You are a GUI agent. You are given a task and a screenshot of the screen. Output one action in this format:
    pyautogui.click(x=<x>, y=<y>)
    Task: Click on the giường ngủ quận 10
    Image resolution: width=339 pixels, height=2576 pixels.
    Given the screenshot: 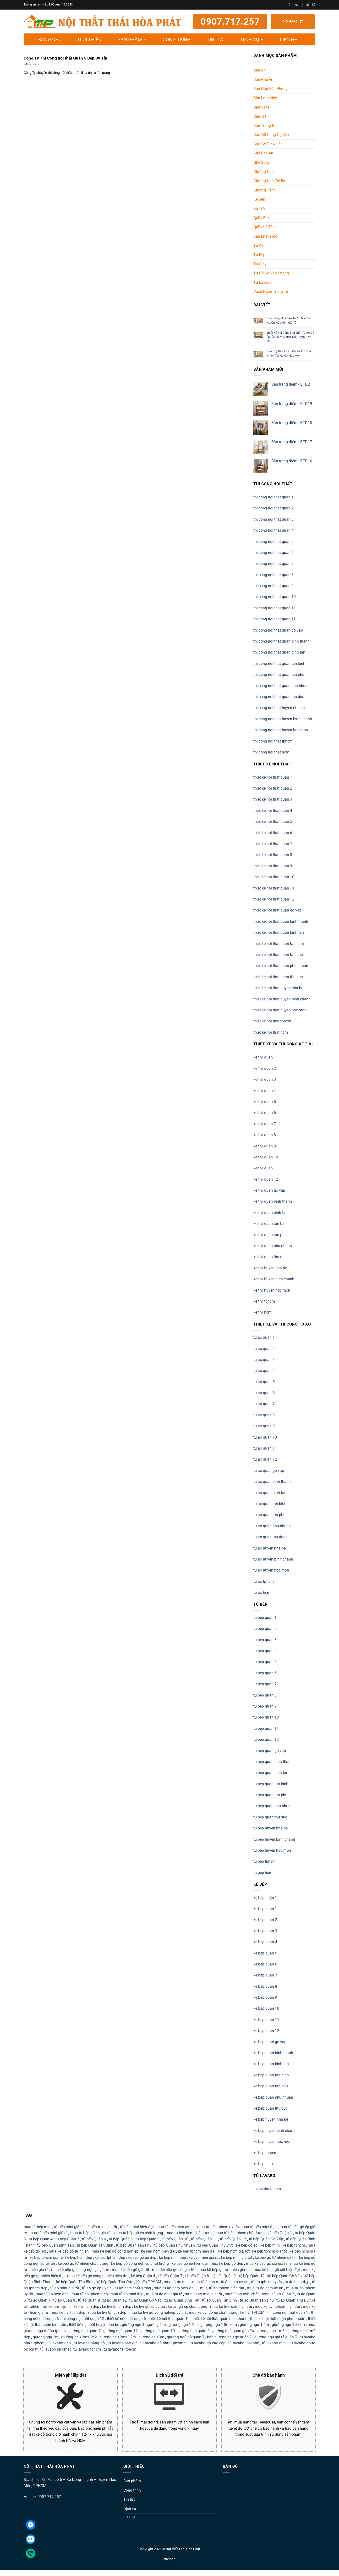 What is the action you would take?
    pyautogui.click(x=157, y=2331)
    